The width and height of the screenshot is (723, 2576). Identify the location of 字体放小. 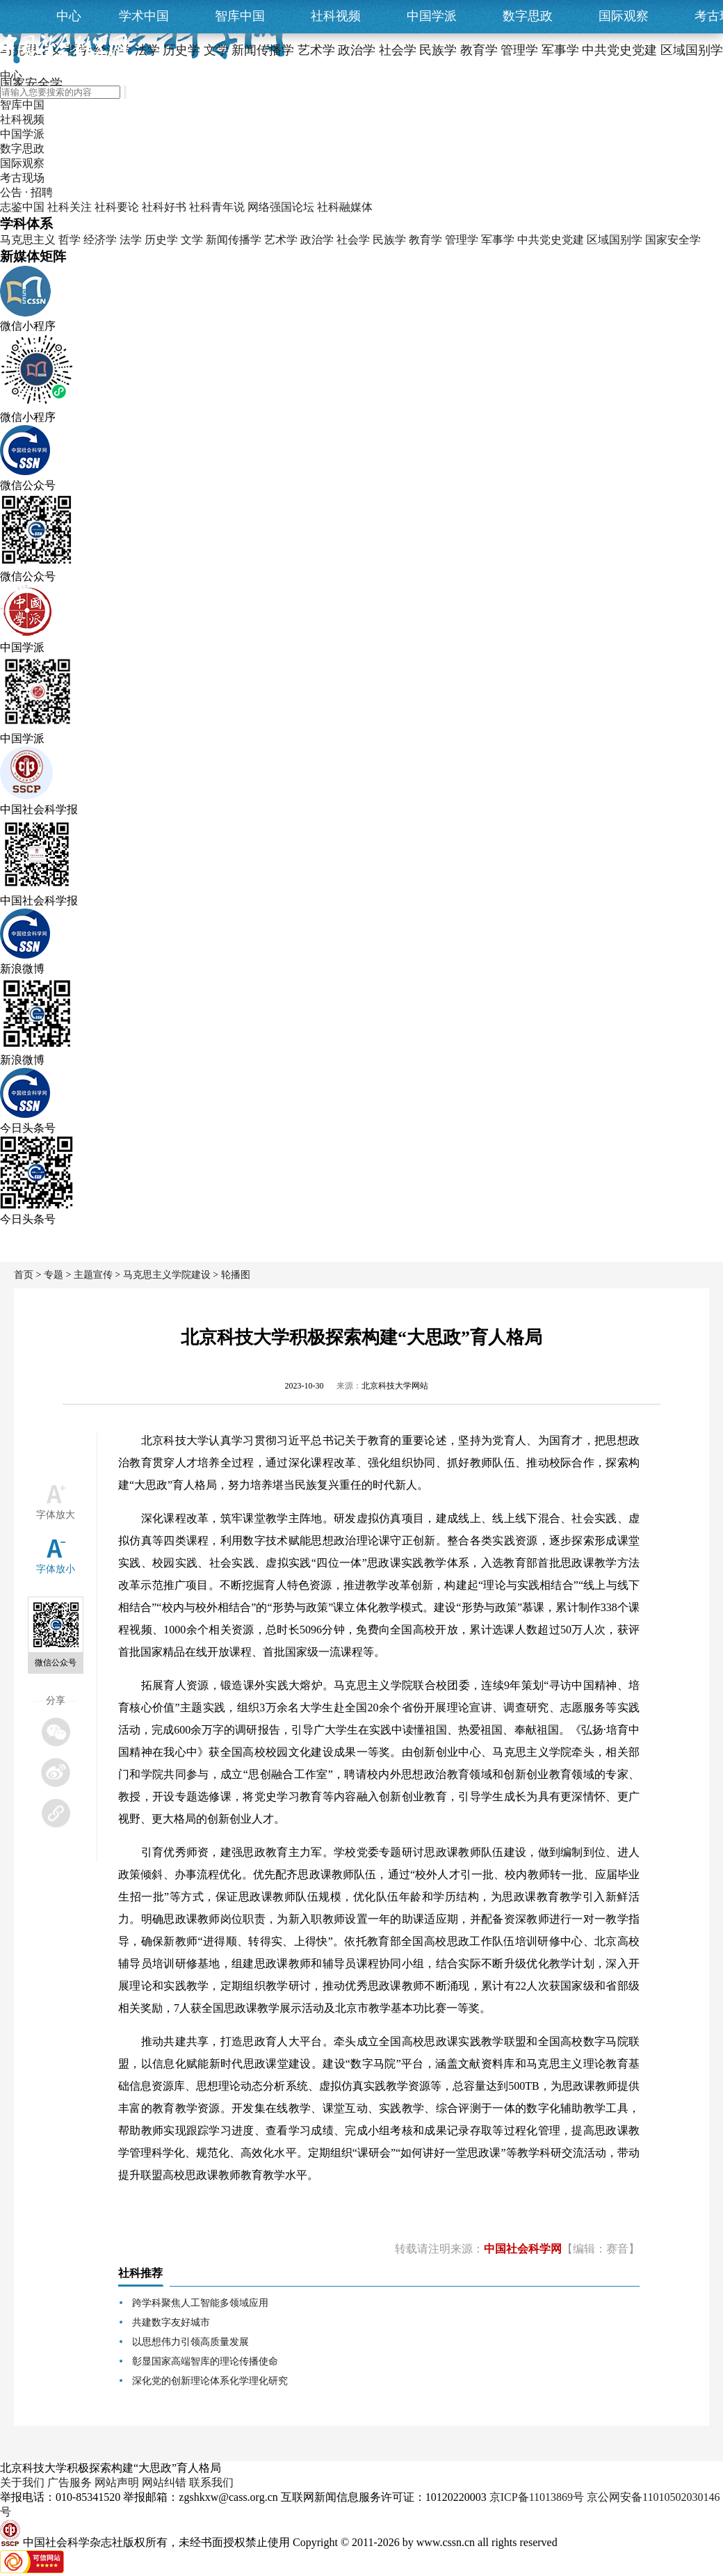
(55, 1569).